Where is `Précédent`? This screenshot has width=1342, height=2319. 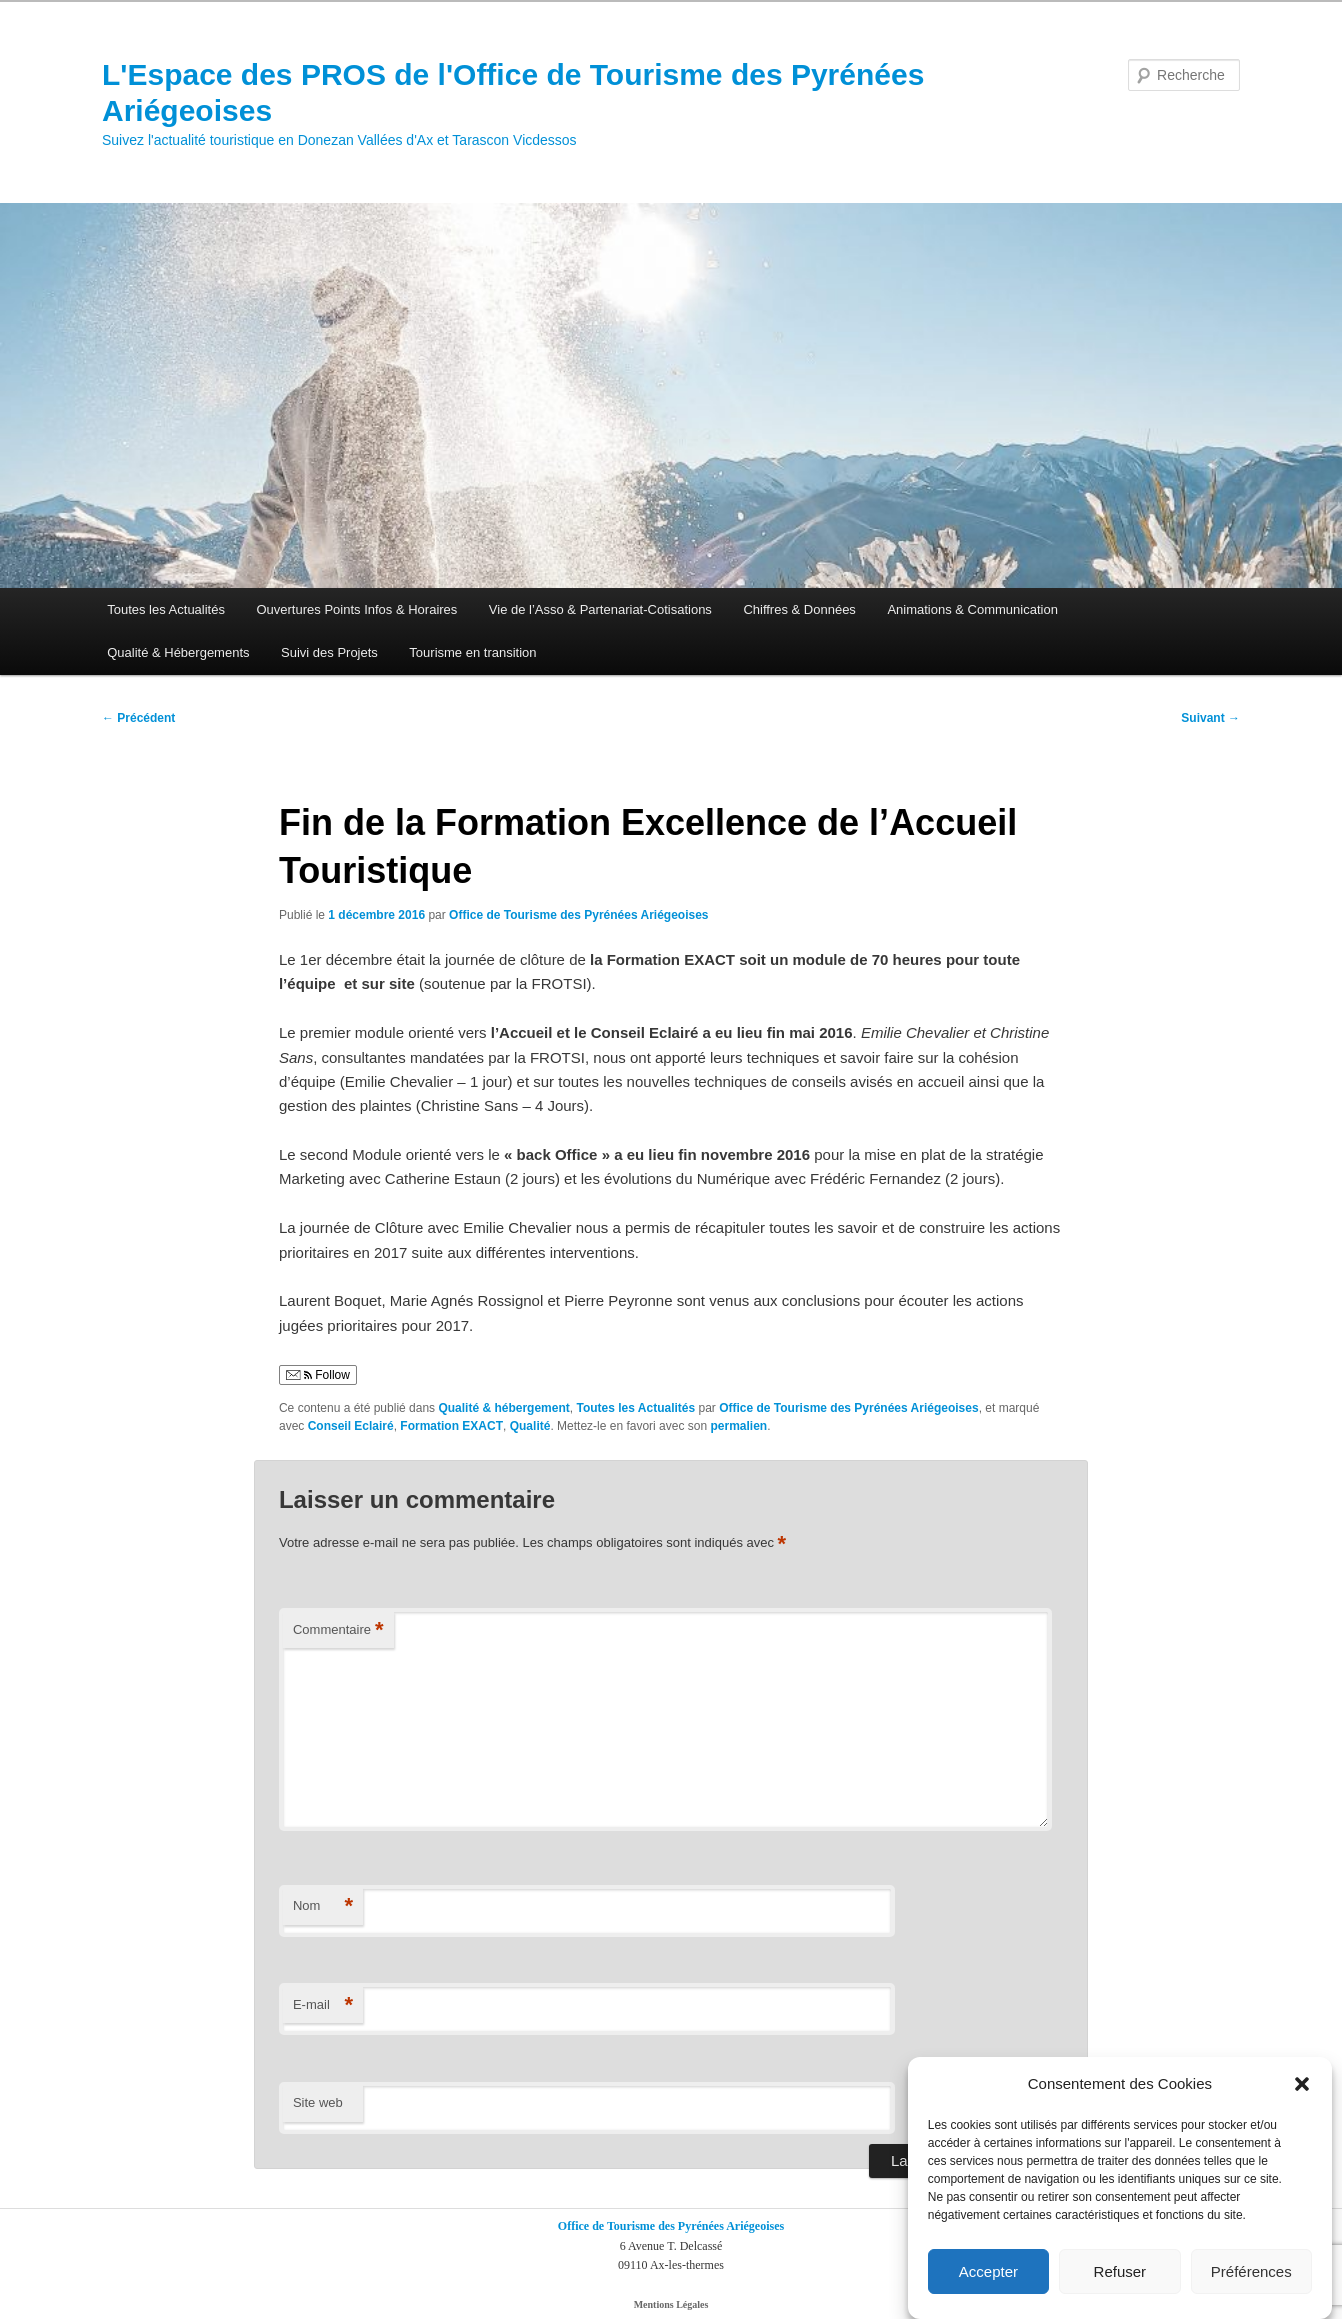
Précédent is located at coordinates (138, 718).